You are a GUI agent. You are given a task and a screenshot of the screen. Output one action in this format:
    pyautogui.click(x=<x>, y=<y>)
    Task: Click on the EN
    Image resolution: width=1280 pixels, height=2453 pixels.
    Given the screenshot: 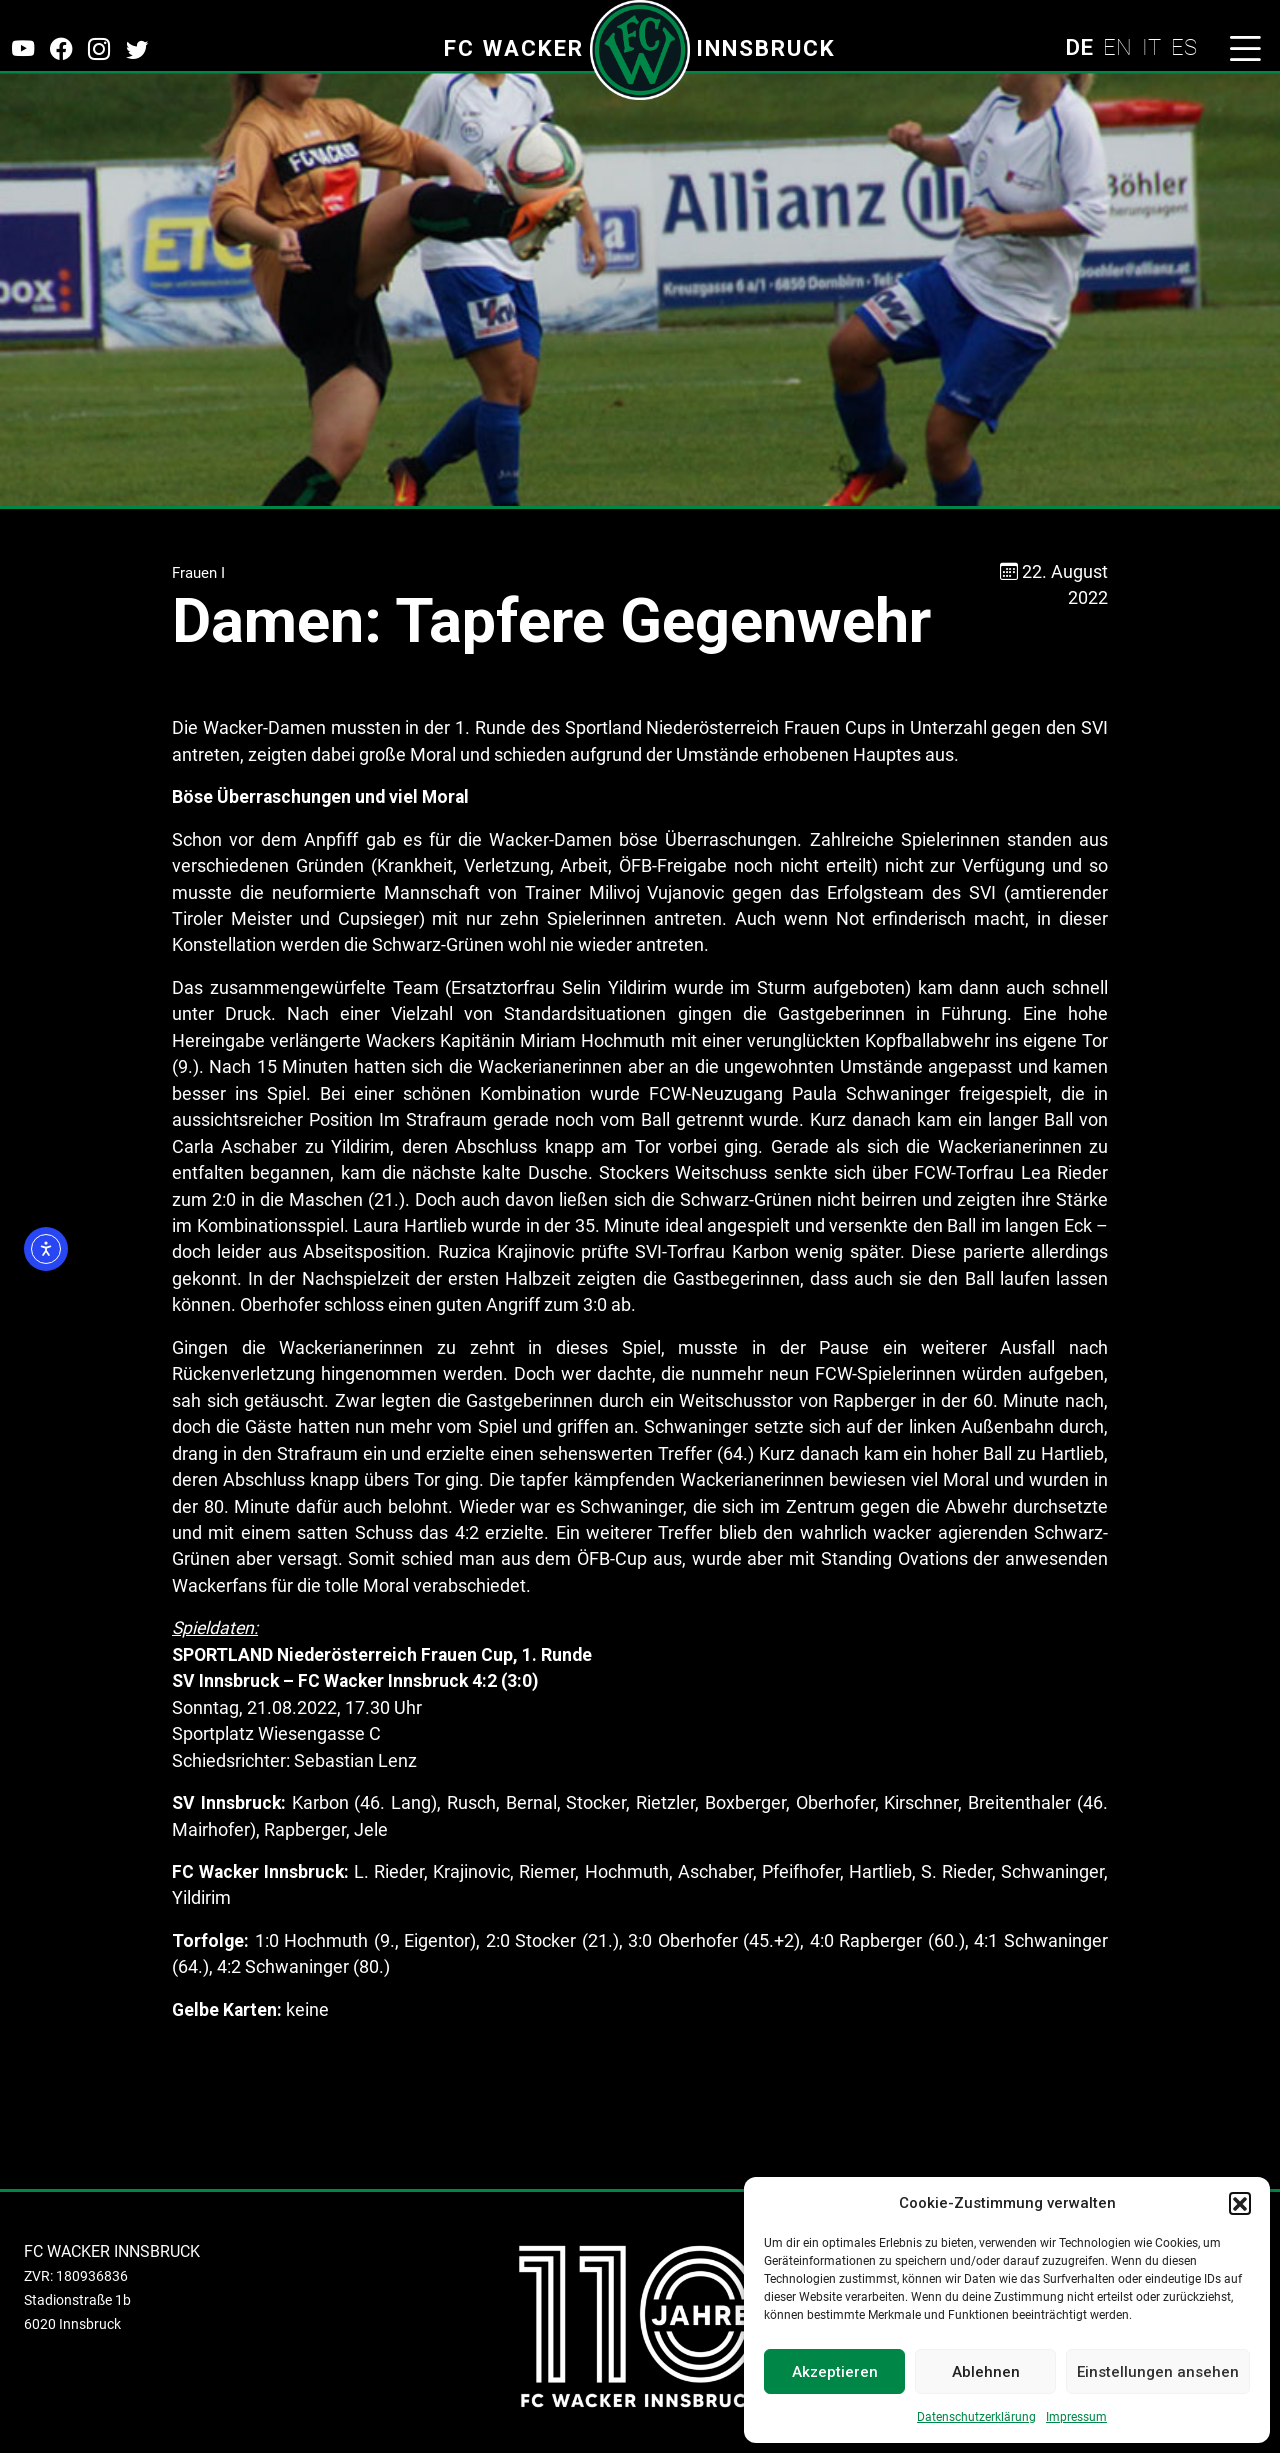 What is the action you would take?
    pyautogui.click(x=1117, y=47)
    